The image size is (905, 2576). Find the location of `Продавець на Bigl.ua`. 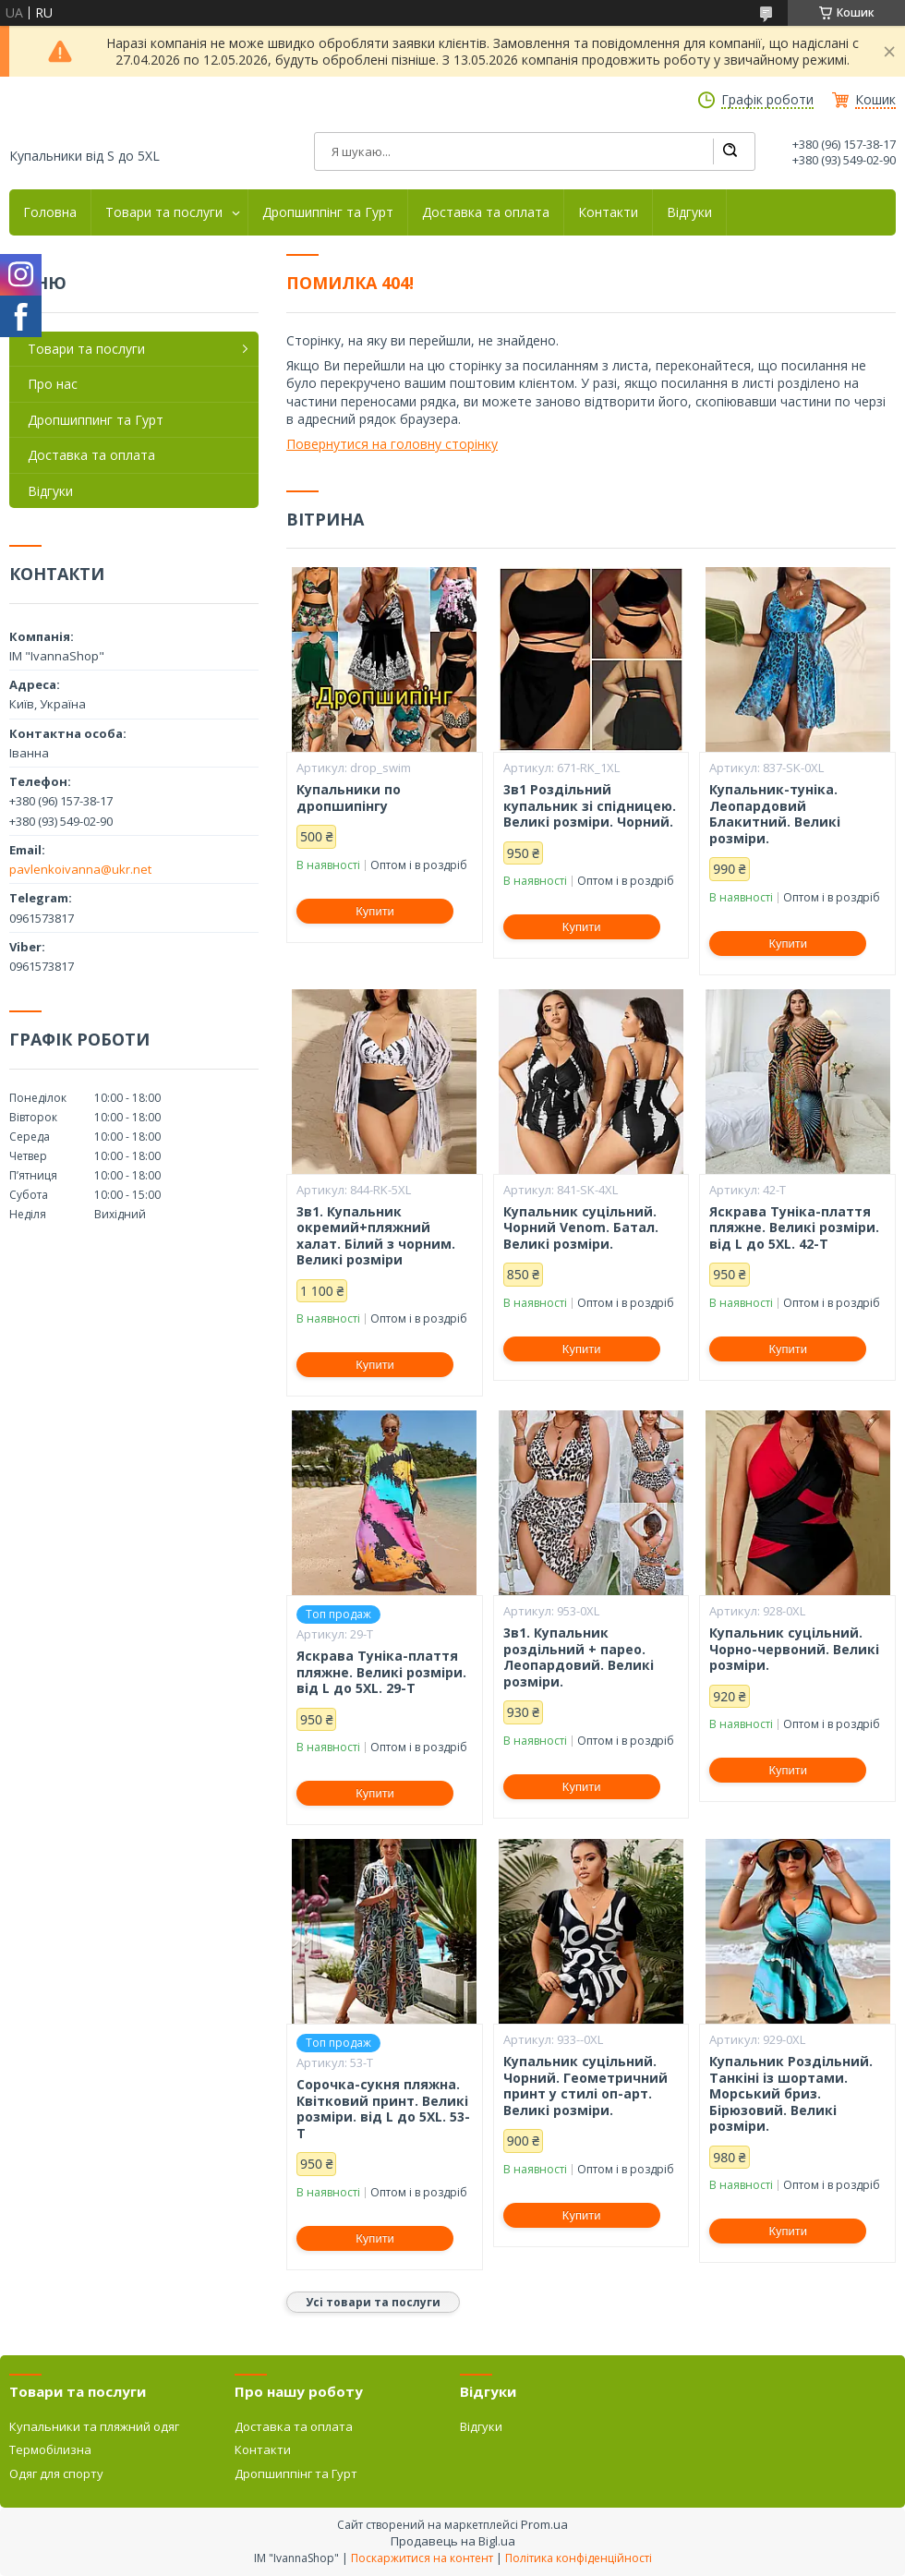

Продавець на Bigl.ua is located at coordinates (453, 2541).